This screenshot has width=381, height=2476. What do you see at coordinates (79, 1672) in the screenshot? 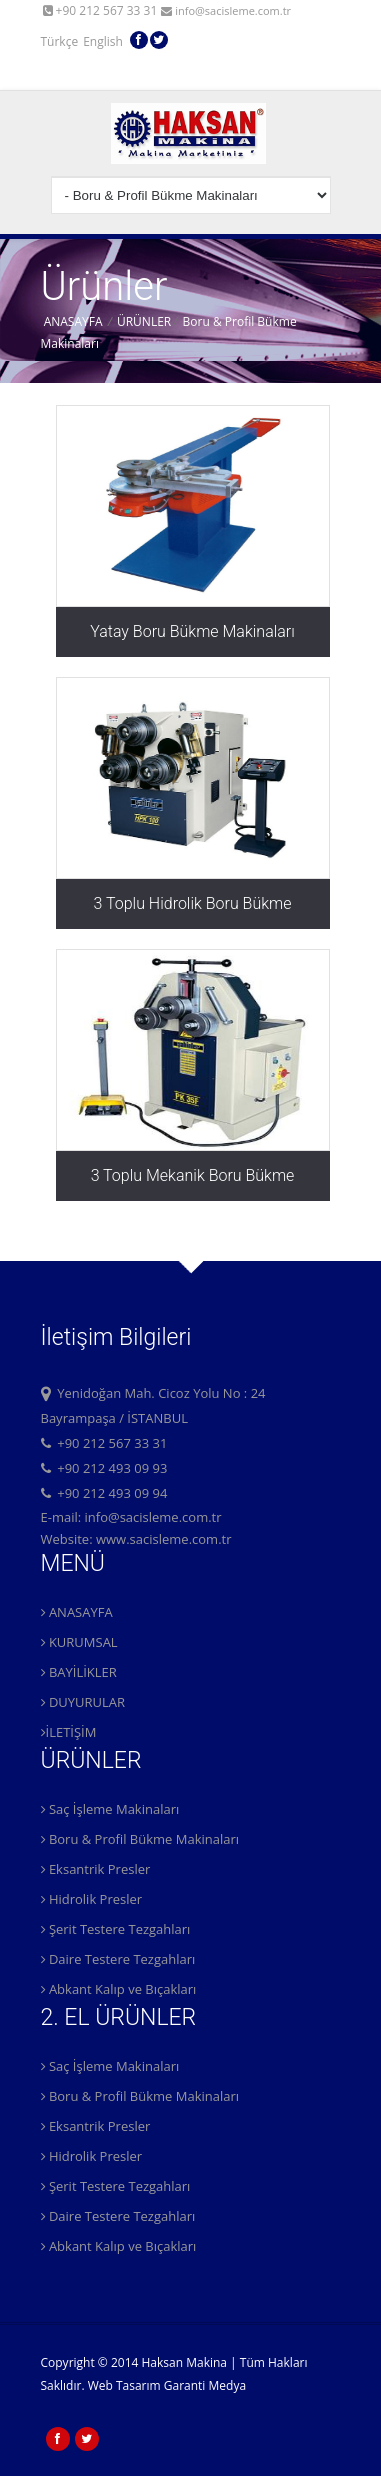
I see `BAYİLİKLER` at bounding box center [79, 1672].